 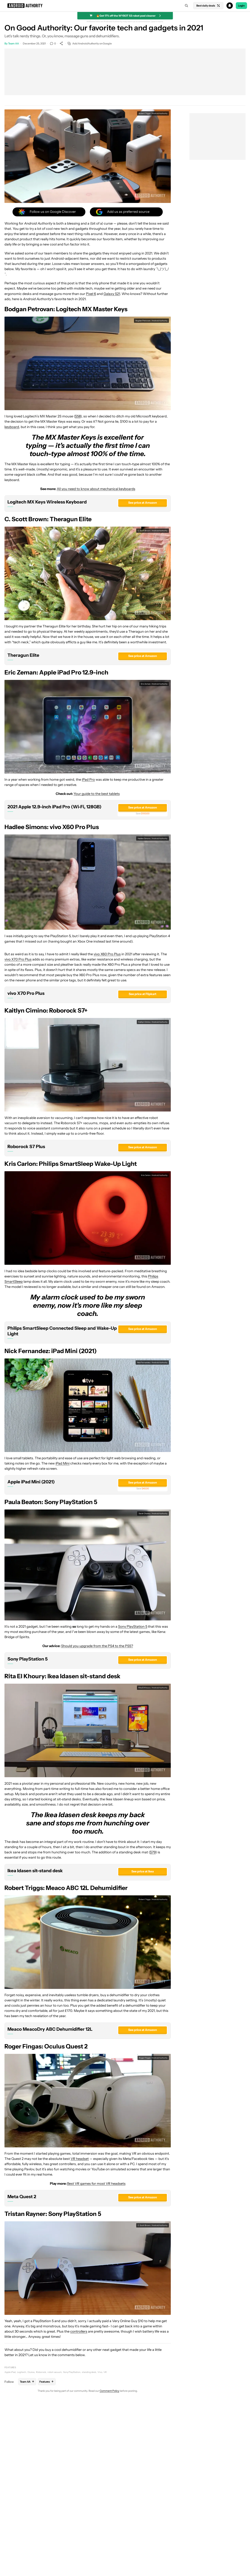 What do you see at coordinates (88, 780) in the screenshot?
I see `iPad Pro` at bounding box center [88, 780].